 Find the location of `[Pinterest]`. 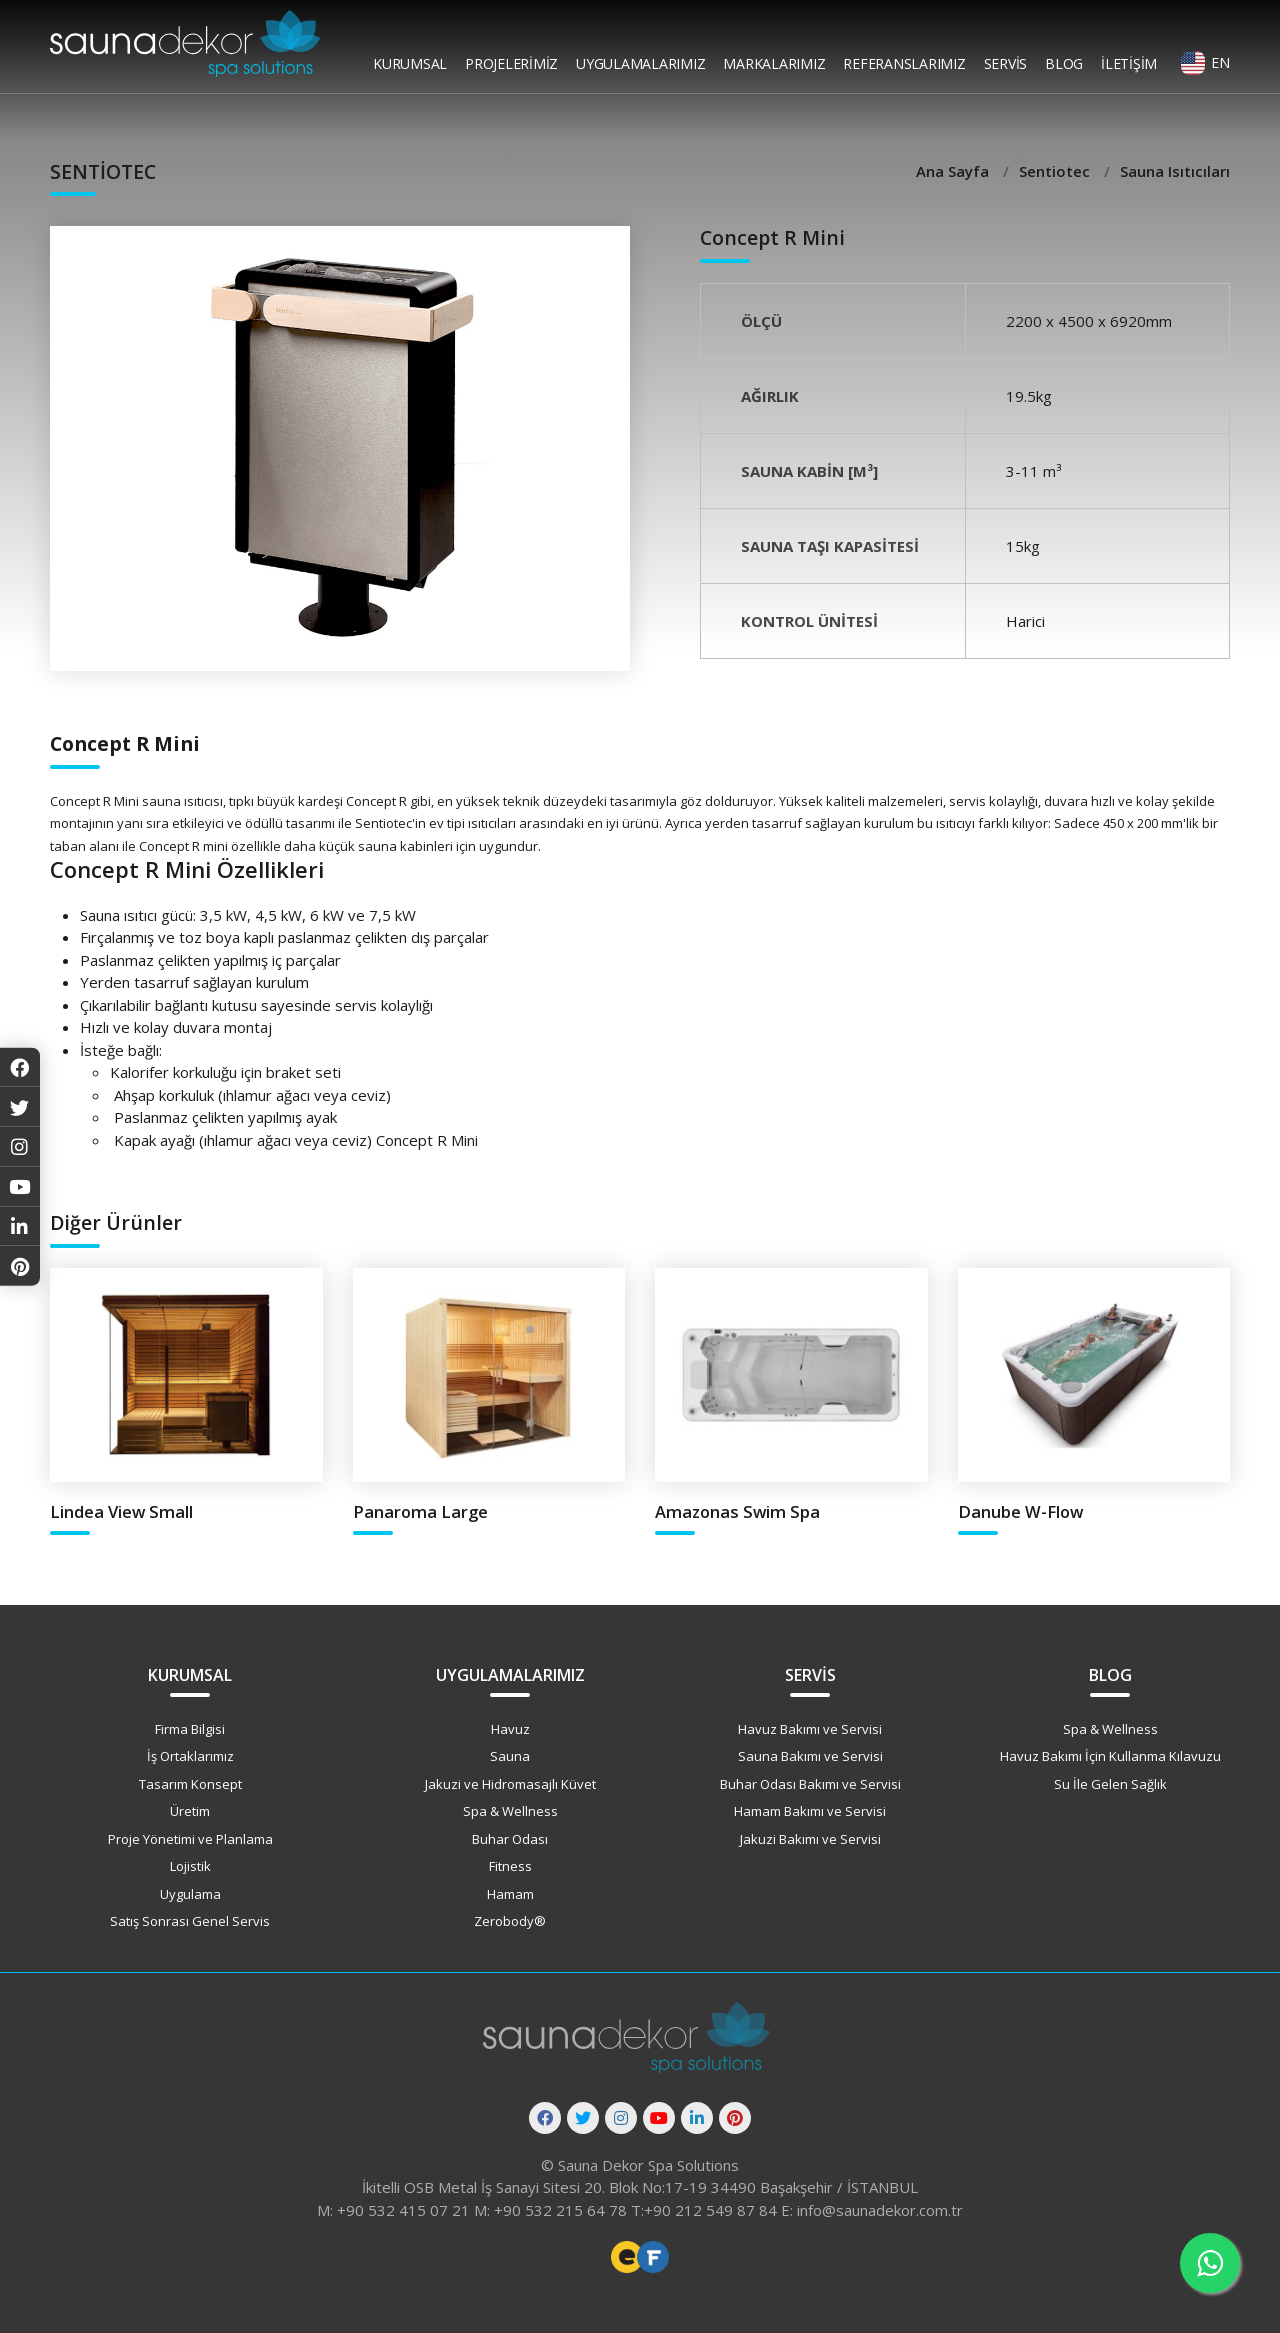

[Pinterest] is located at coordinates (735, 2118).